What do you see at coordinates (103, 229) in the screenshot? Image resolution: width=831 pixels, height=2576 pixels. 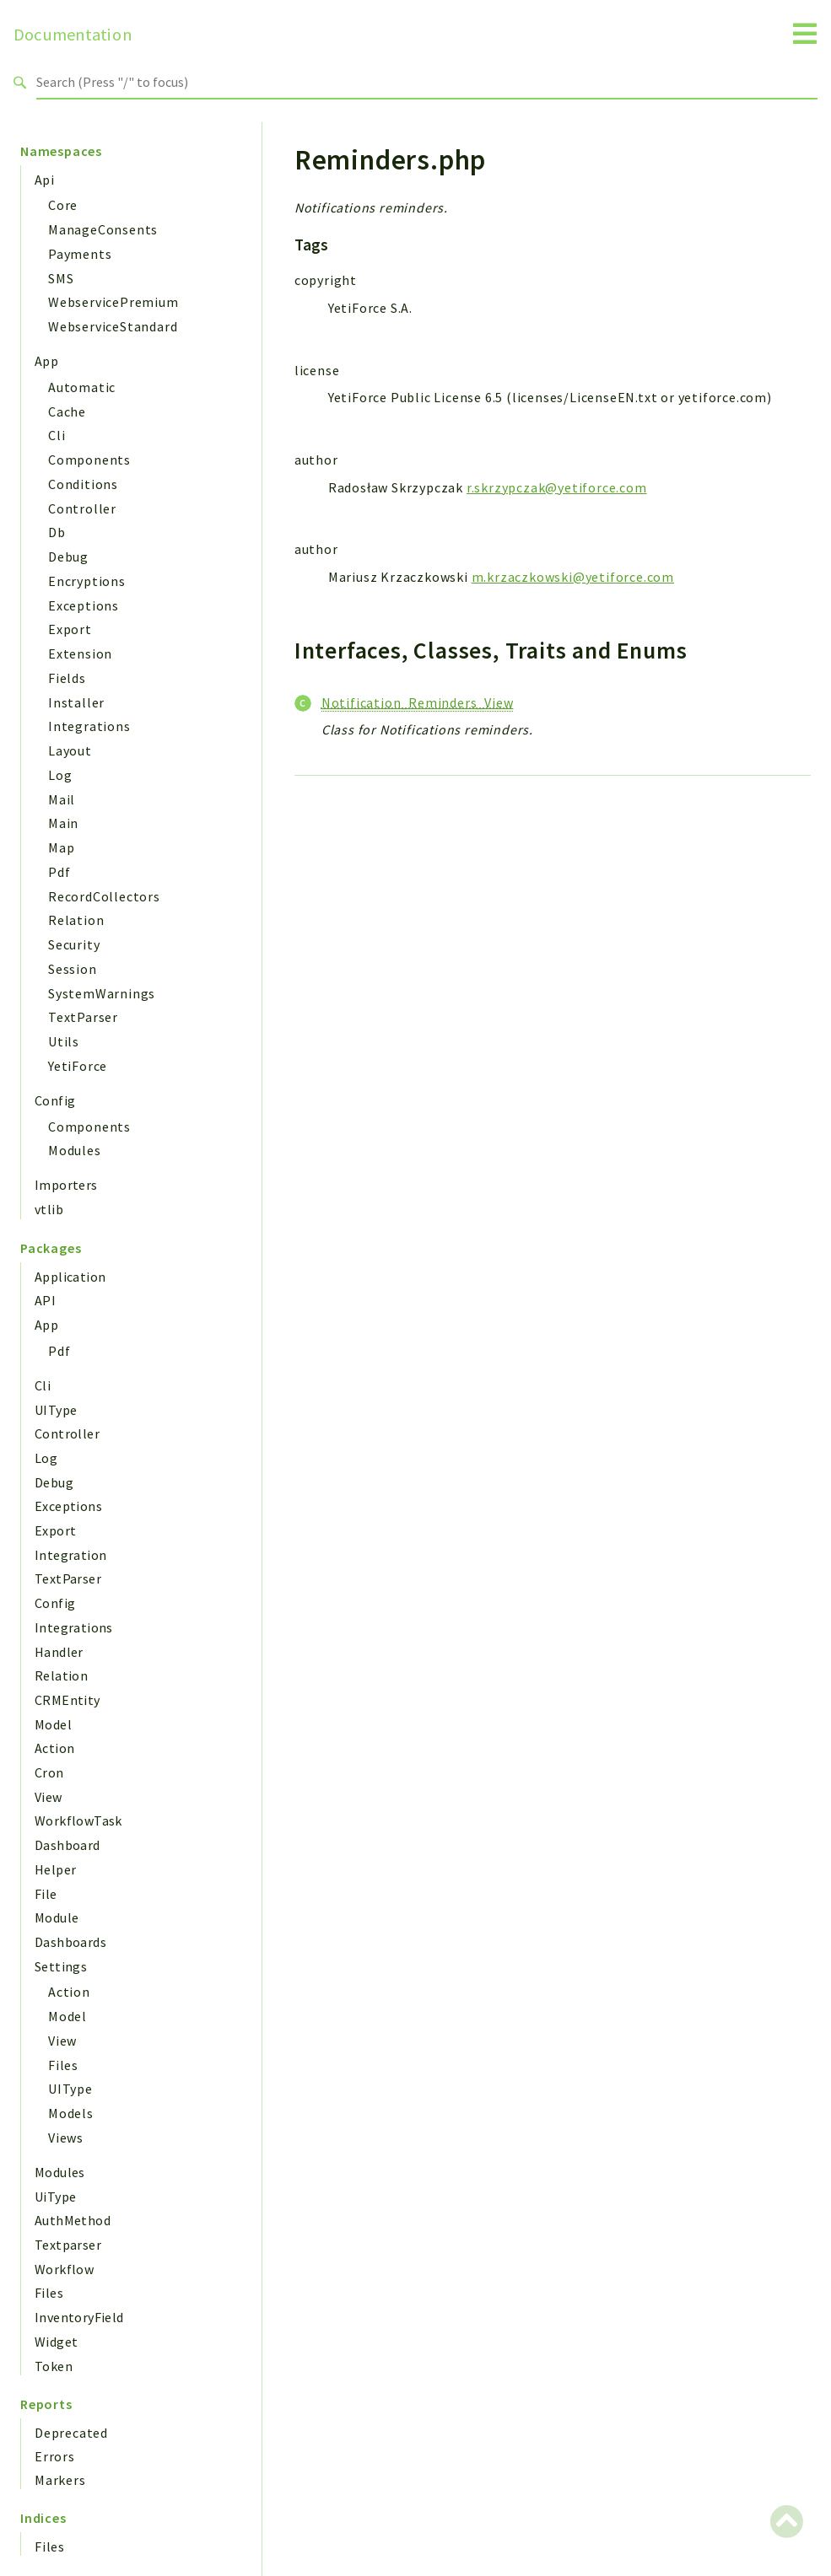 I see `ManageConsents` at bounding box center [103, 229].